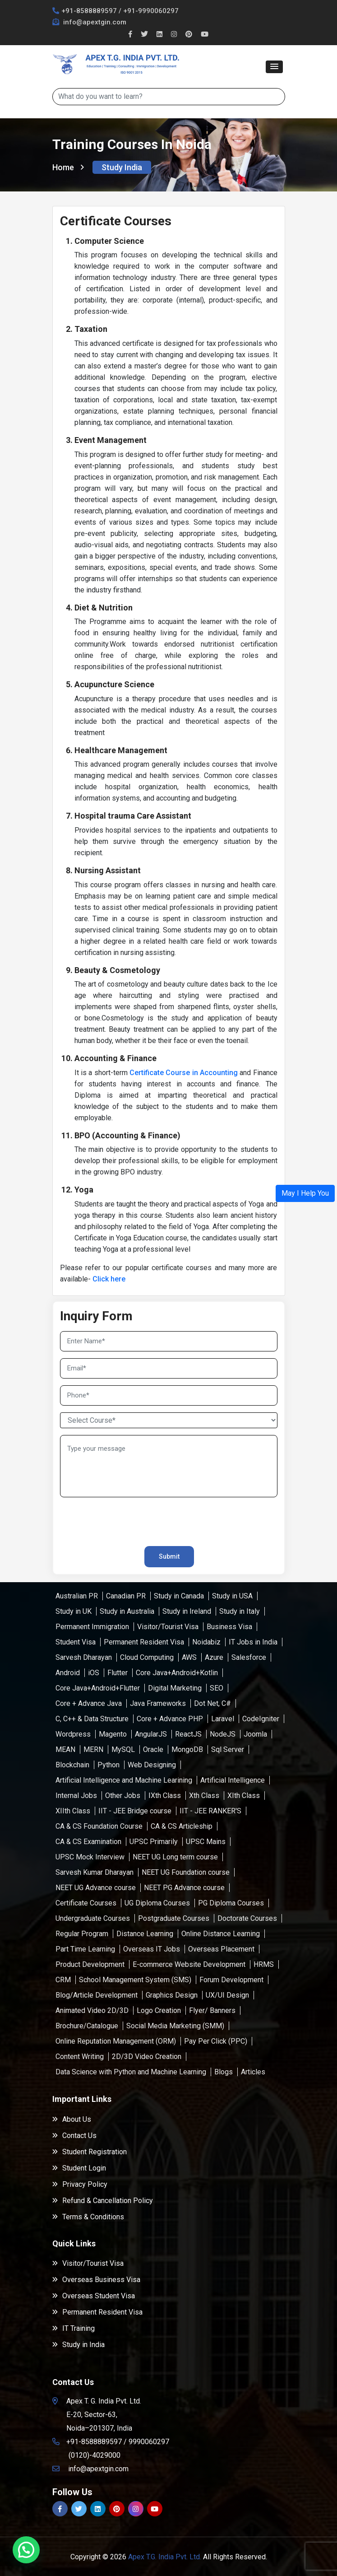 This screenshot has height=2576, width=337. I want to click on School Management System (SMS), so click(135, 1979).